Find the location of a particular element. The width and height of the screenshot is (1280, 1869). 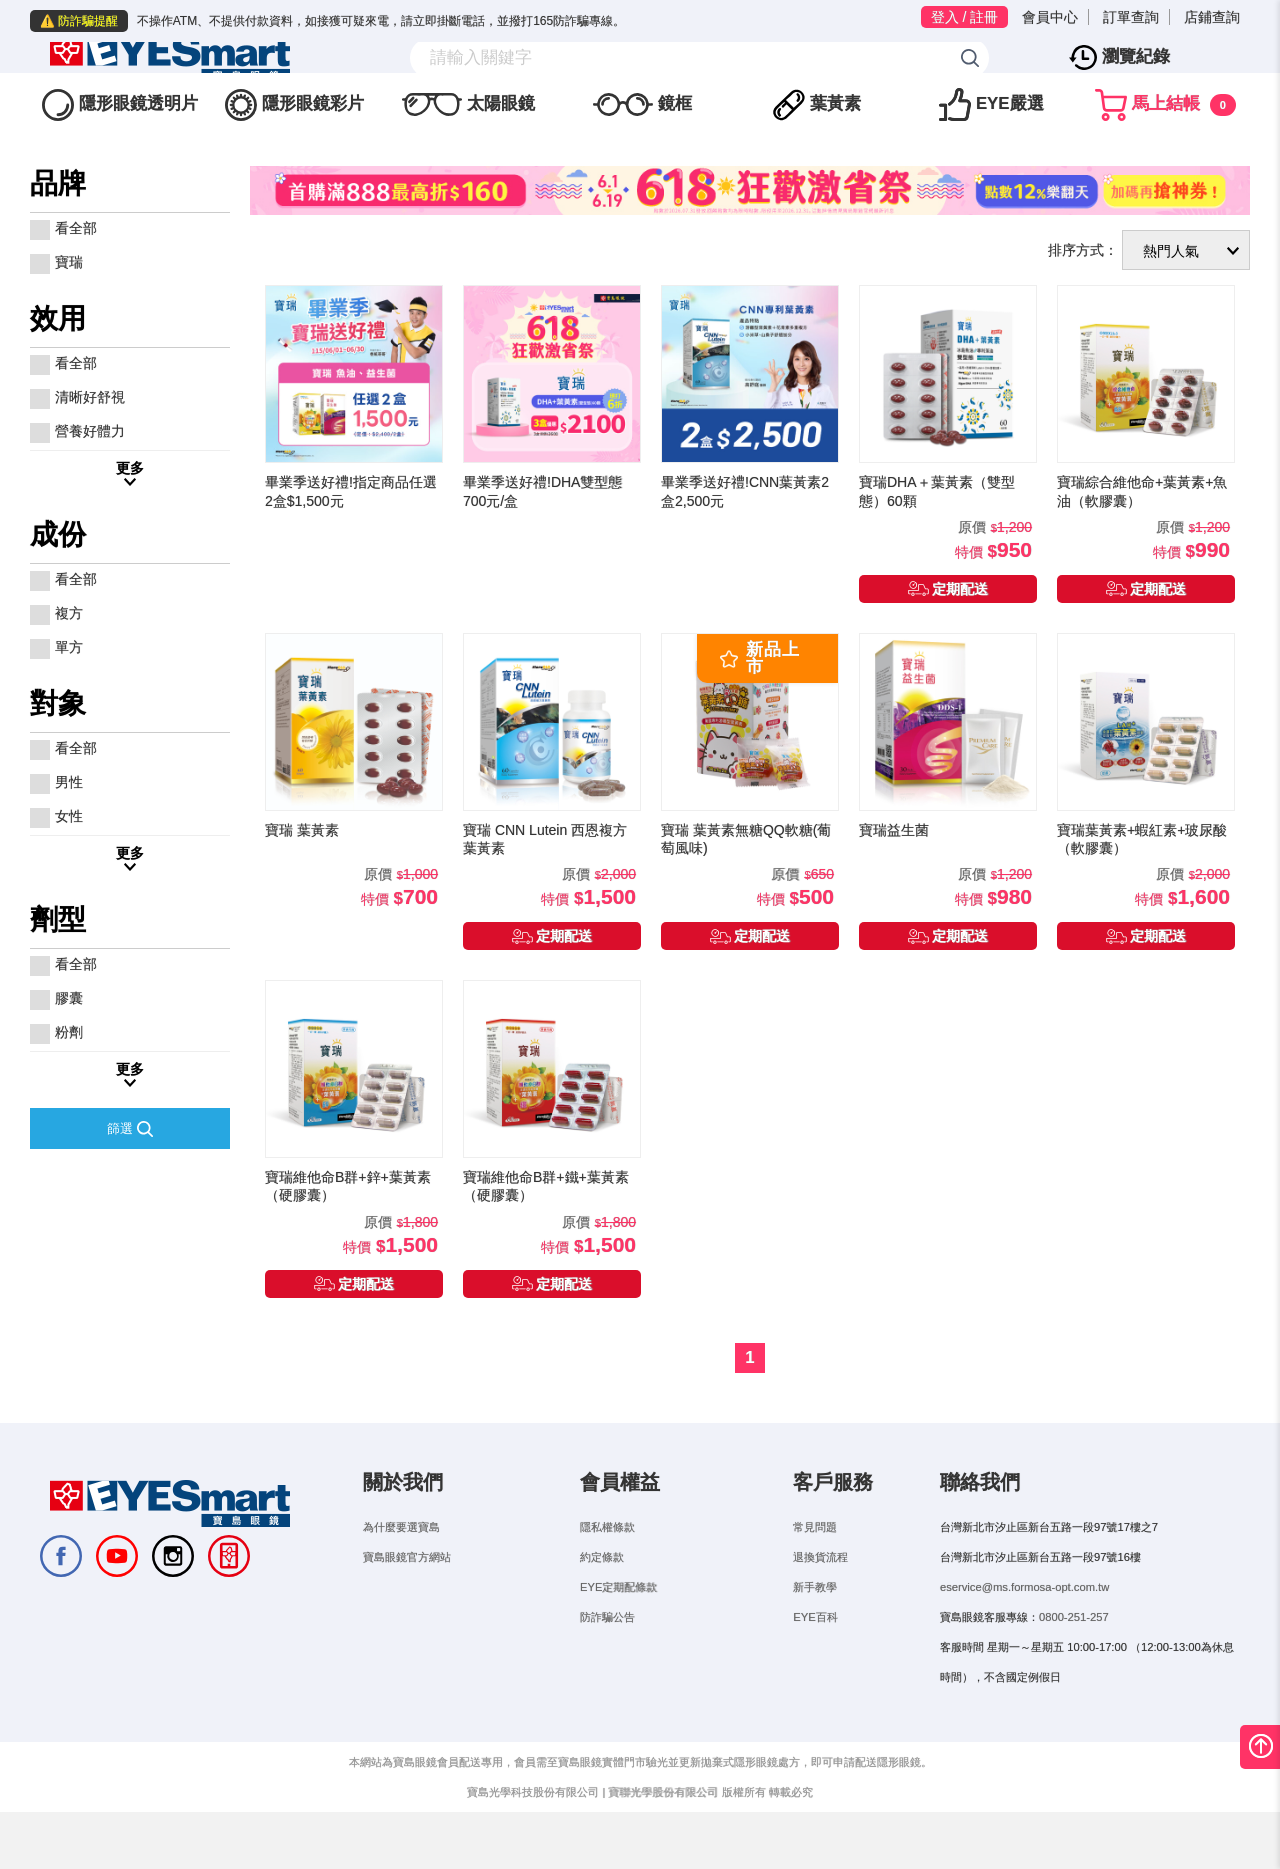

寶島眼鏡官方網站 is located at coordinates (407, 1599).